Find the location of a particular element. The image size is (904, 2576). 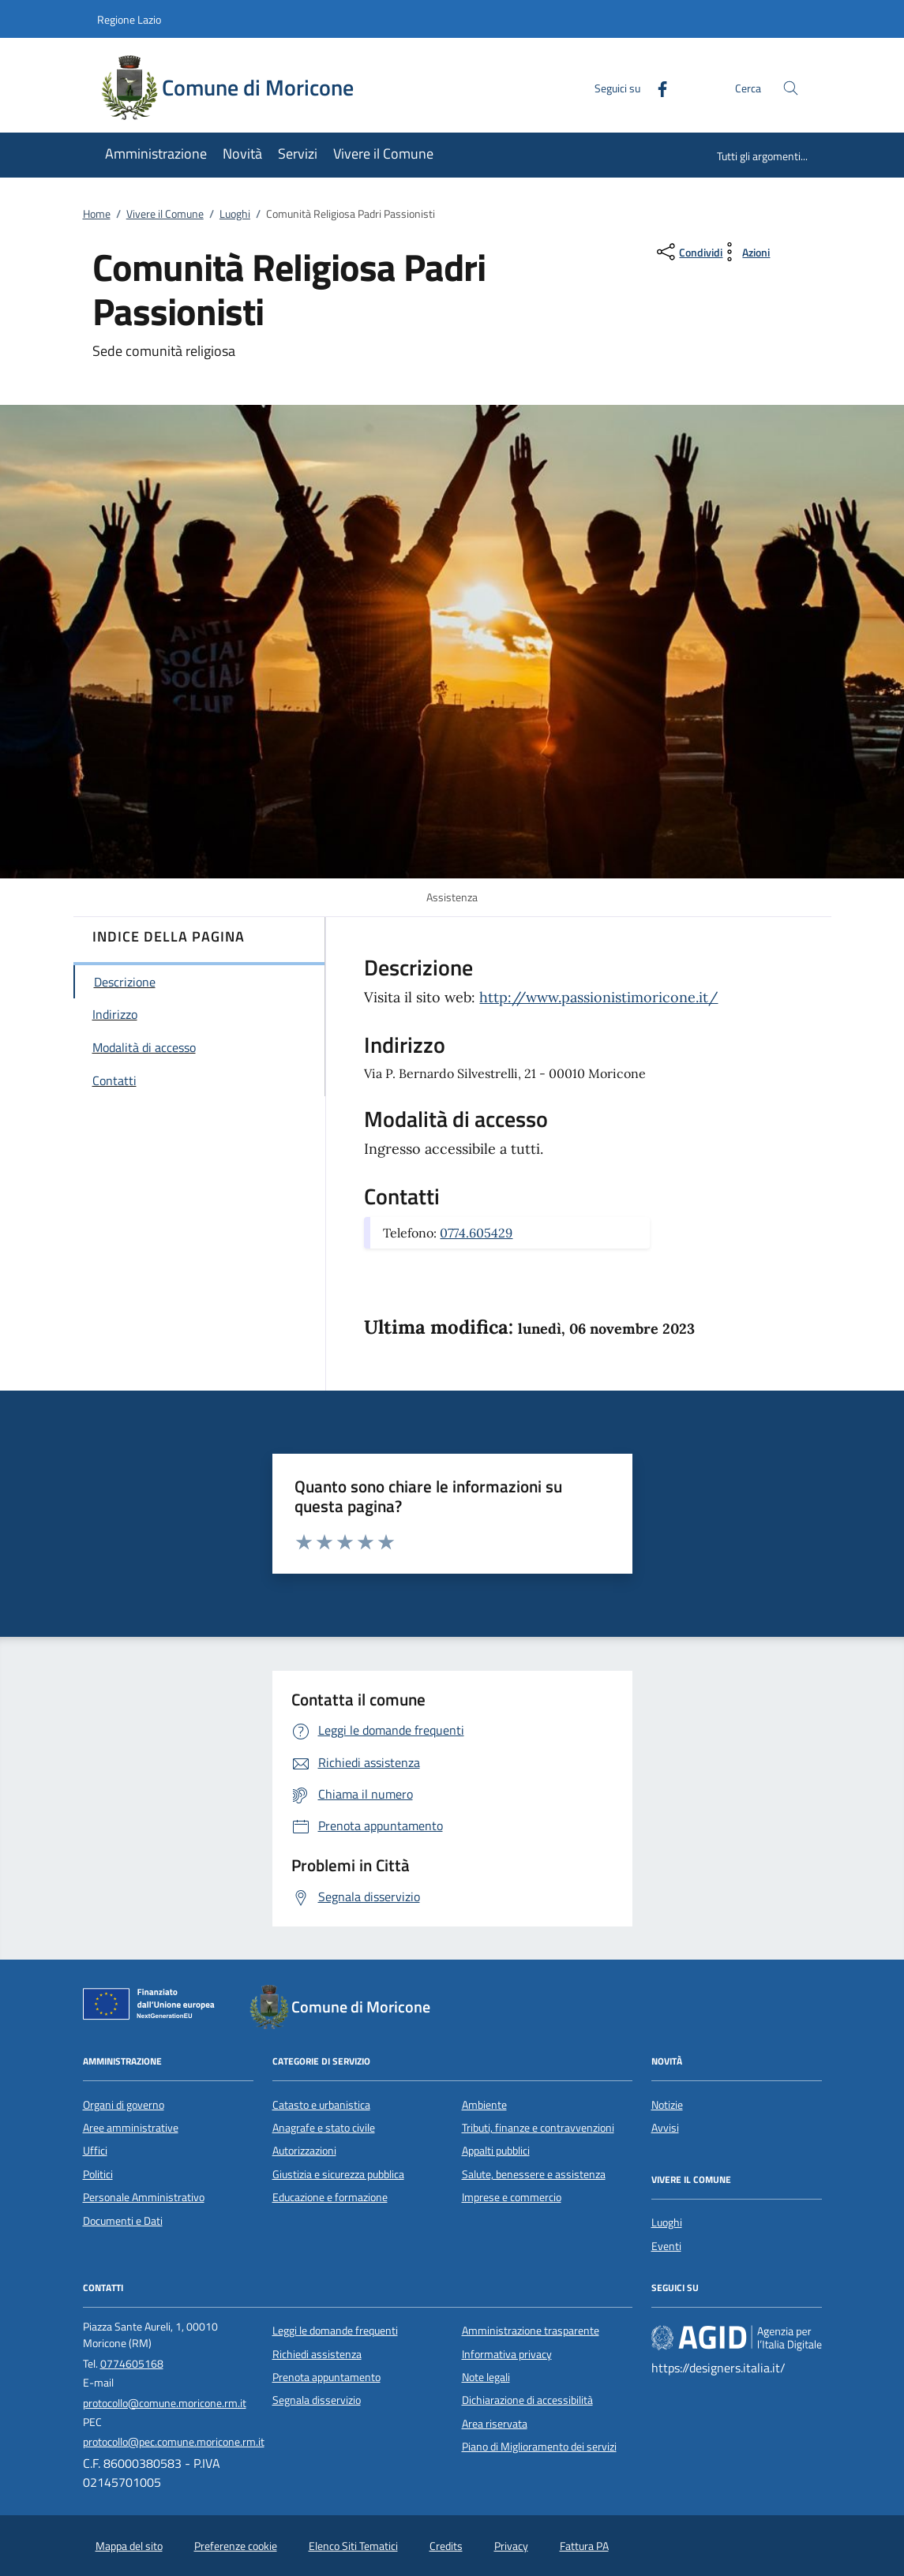

Giustizia e sicurezza pubblica is located at coordinates (338, 2174).